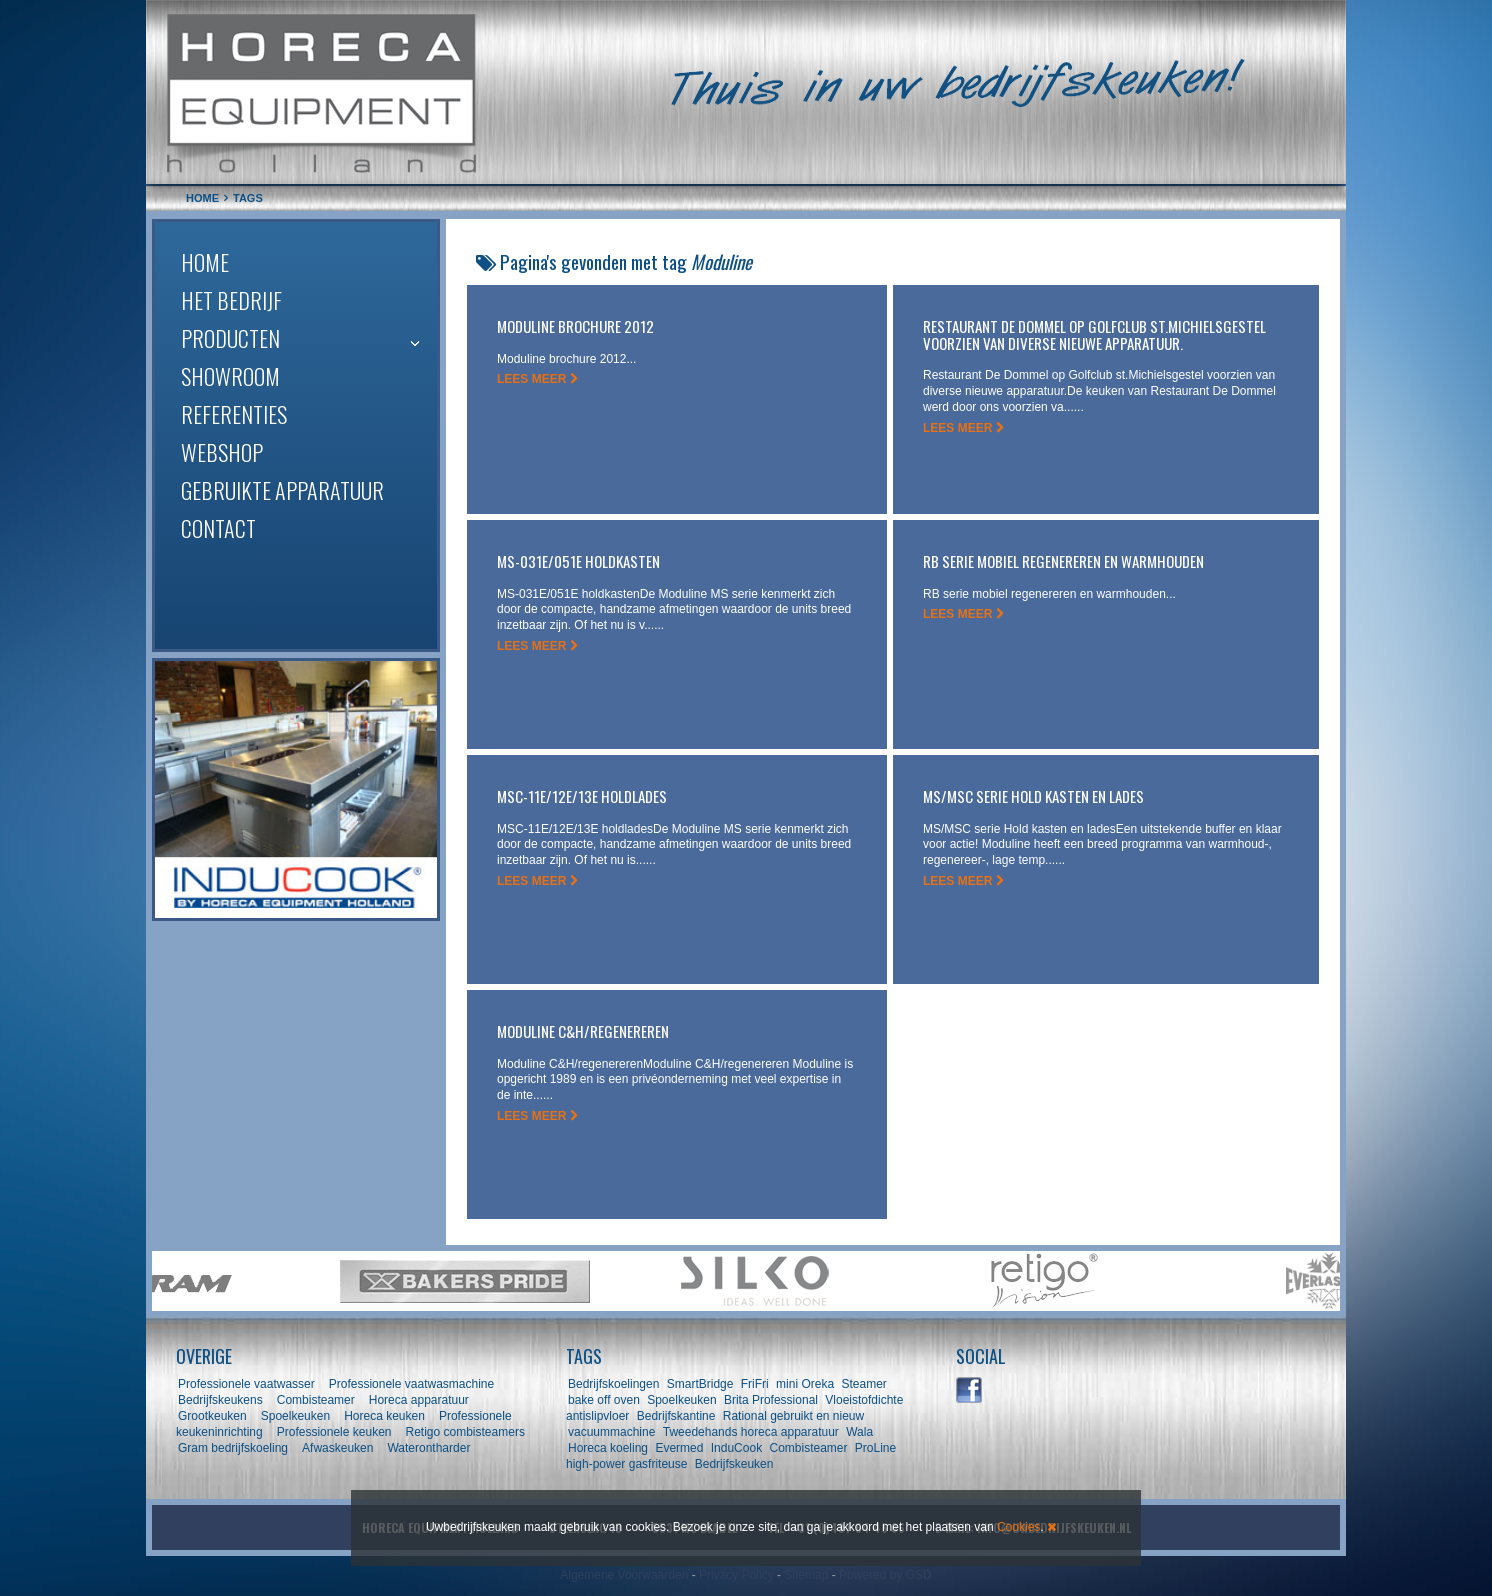 The image size is (1492, 1596). I want to click on Professionele vaatwasser, so click(246, 1384).